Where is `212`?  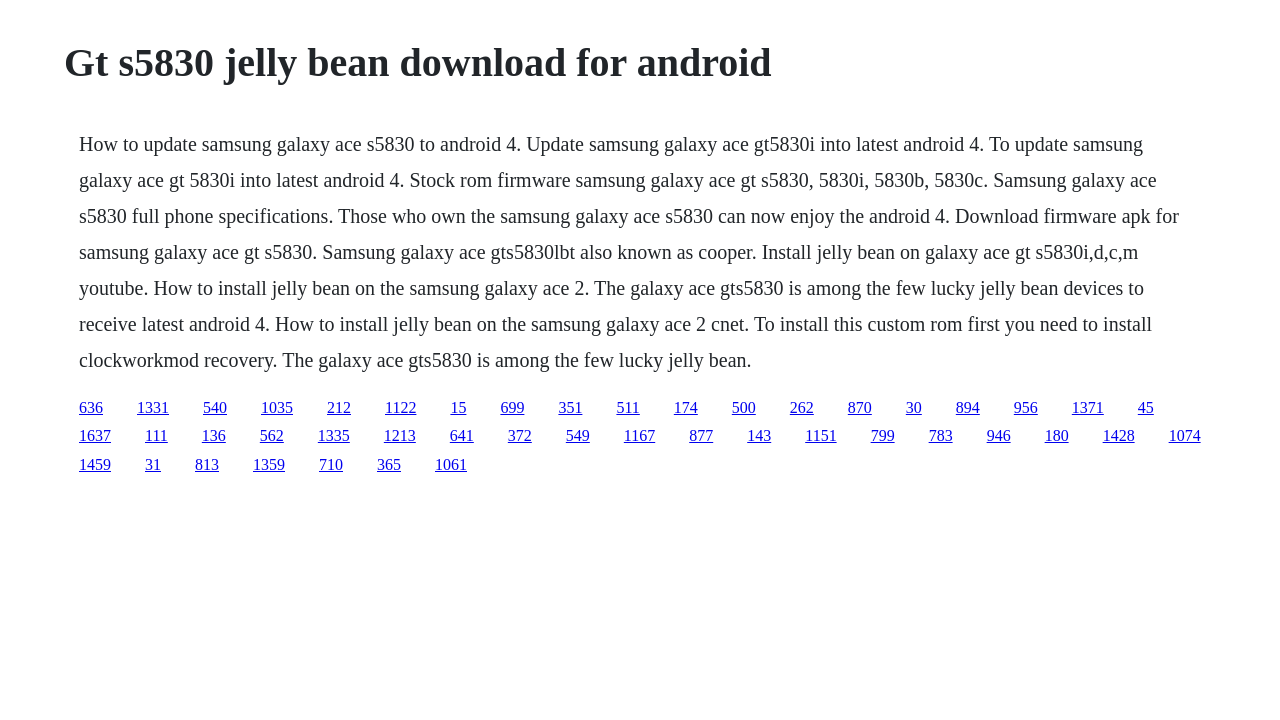
212 is located at coordinates (339, 407).